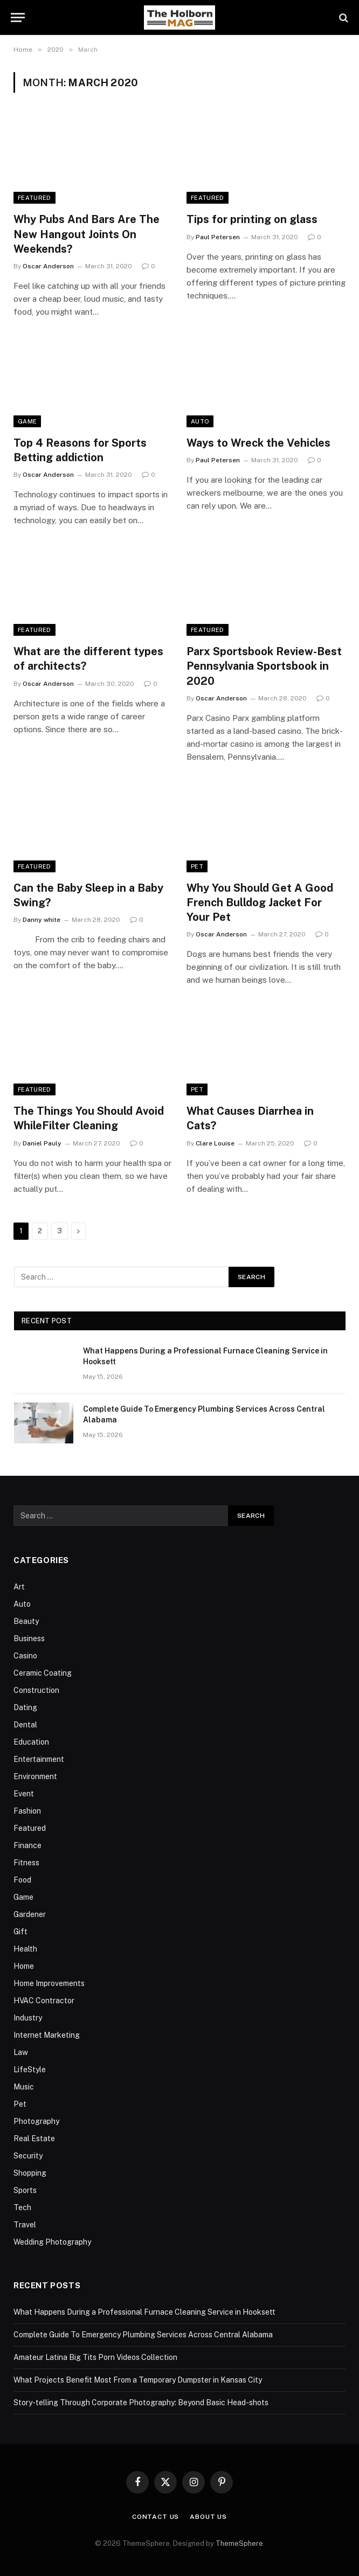 This screenshot has width=359, height=2576. I want to click on Photography, so click(36, 2121).